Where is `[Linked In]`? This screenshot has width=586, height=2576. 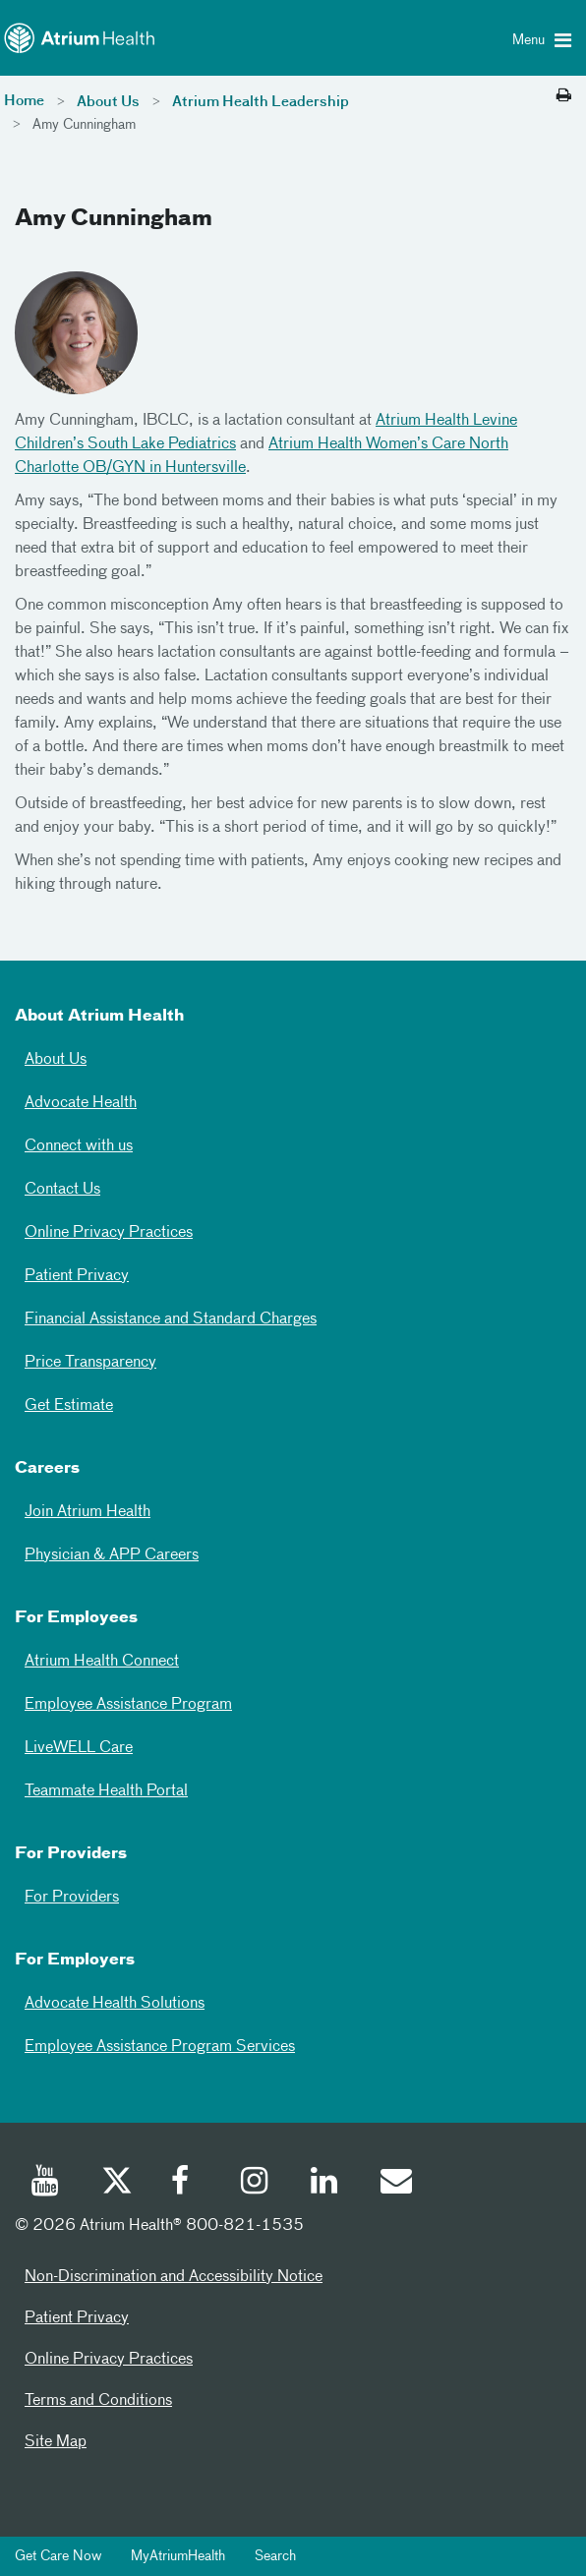 [Linked In] is located at coordinates (325, 2183).